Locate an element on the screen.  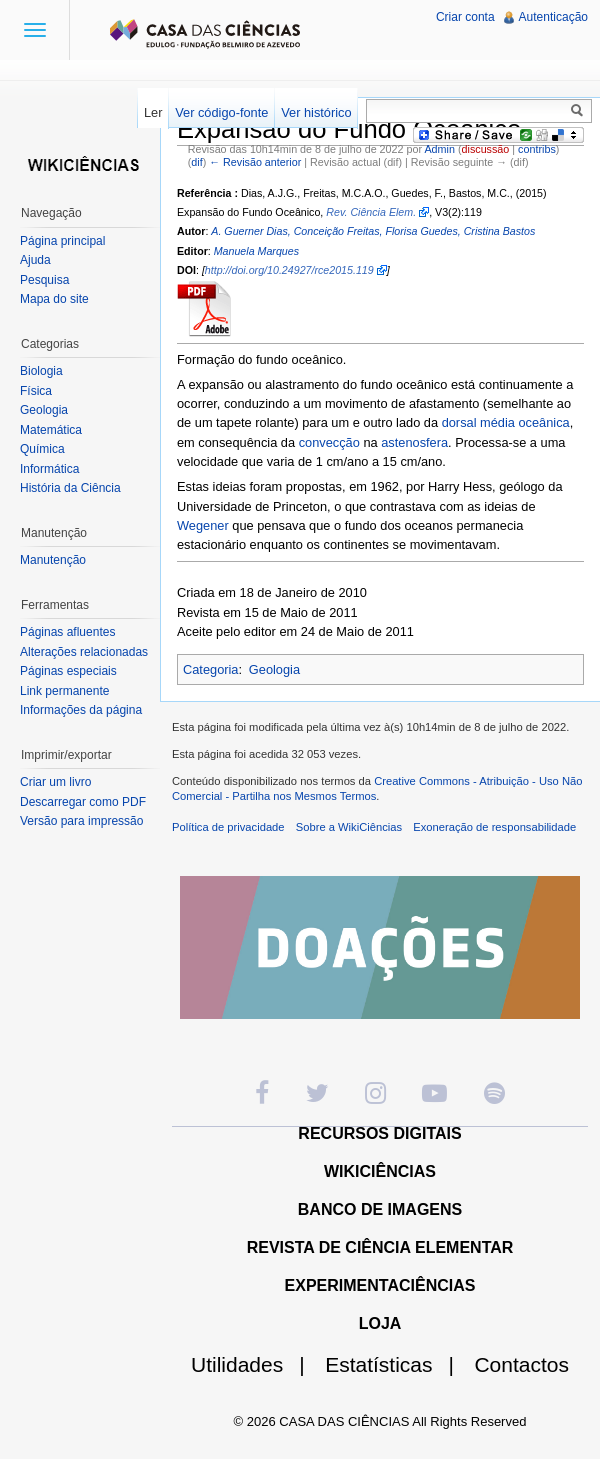
convecção is located at coordinates (329, 442).